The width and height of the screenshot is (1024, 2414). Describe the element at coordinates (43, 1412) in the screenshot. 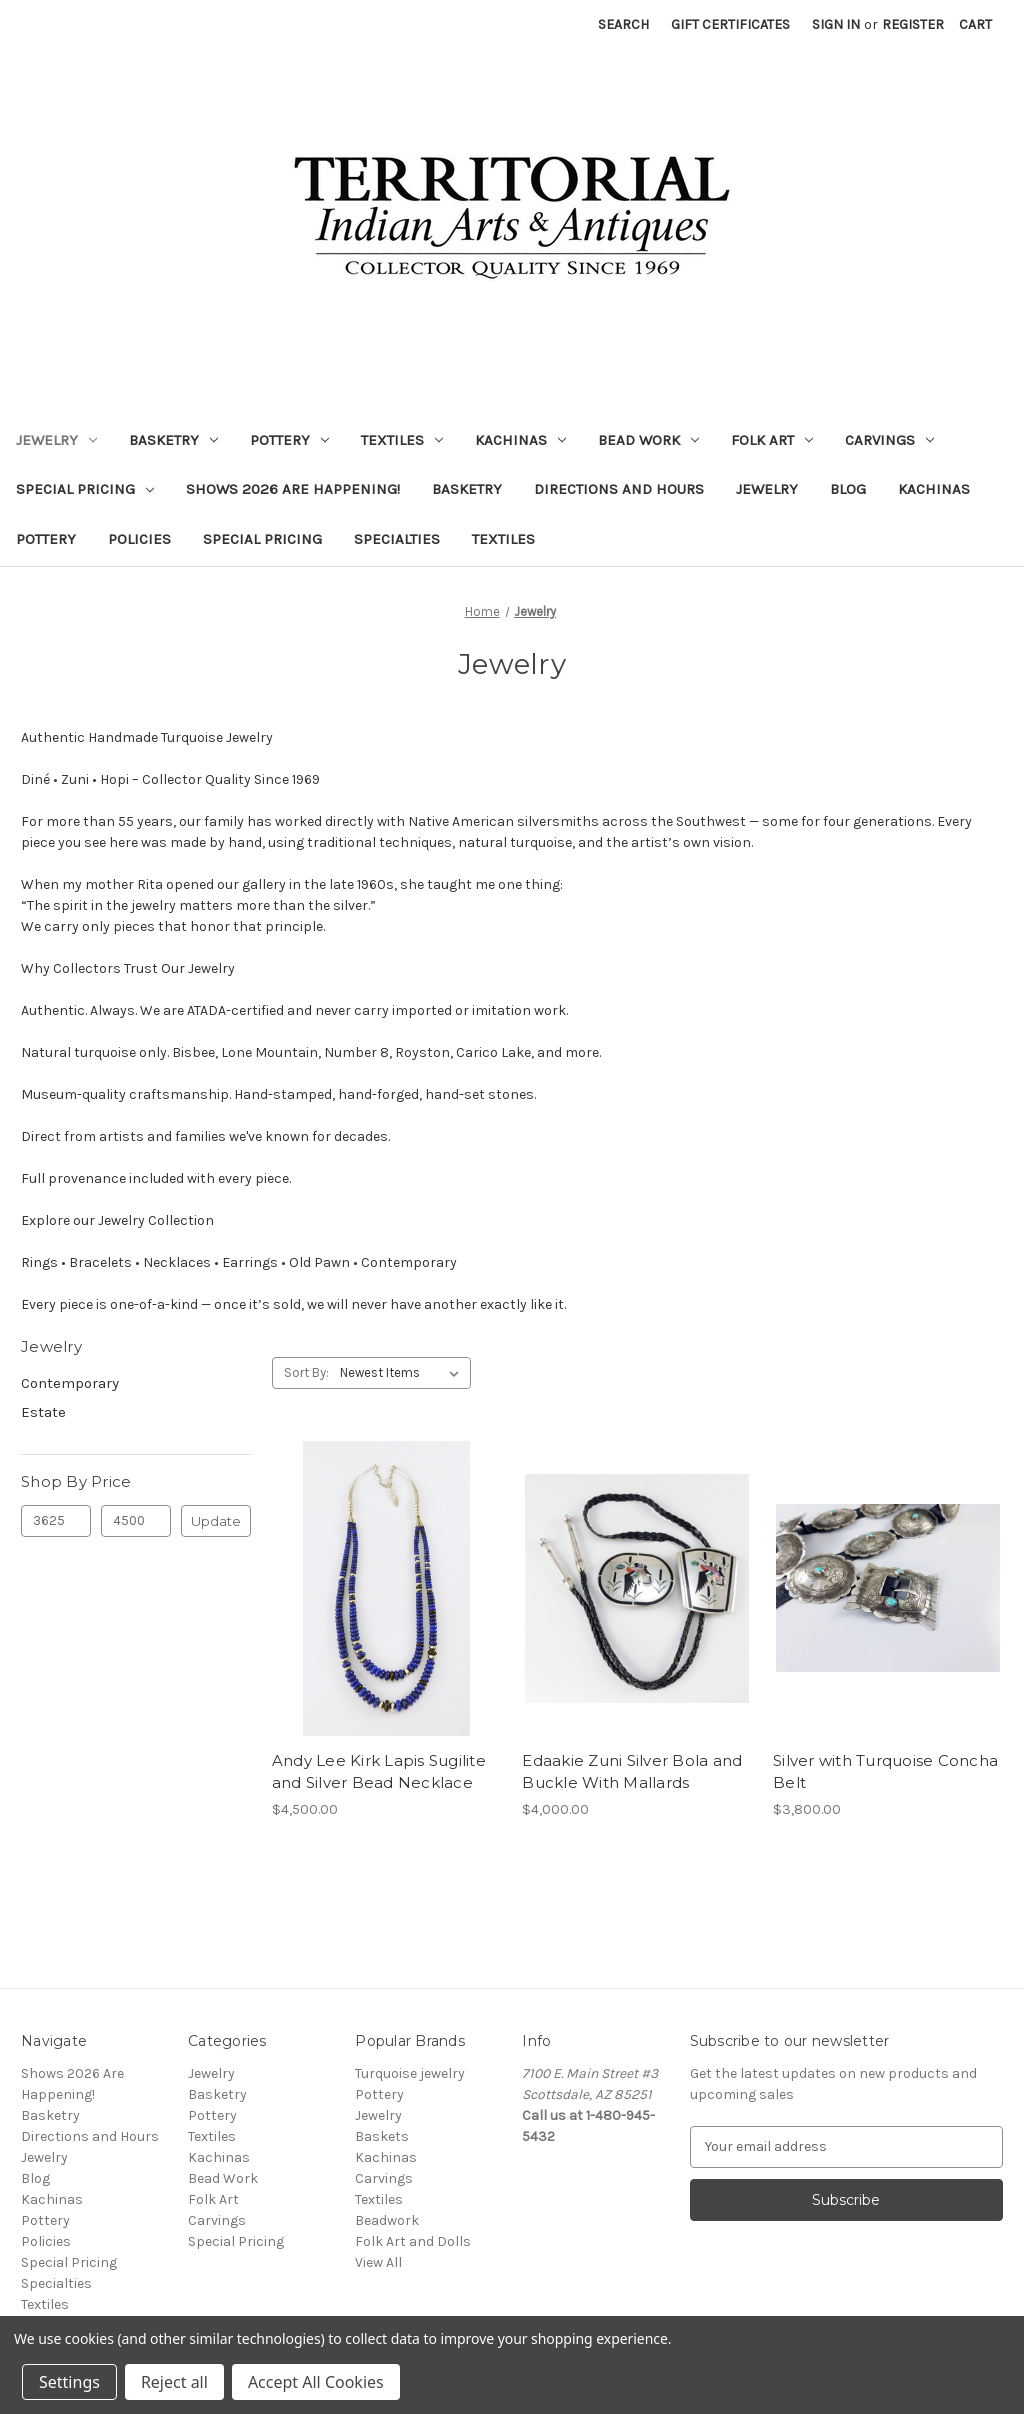

I see `Estate` at that location.